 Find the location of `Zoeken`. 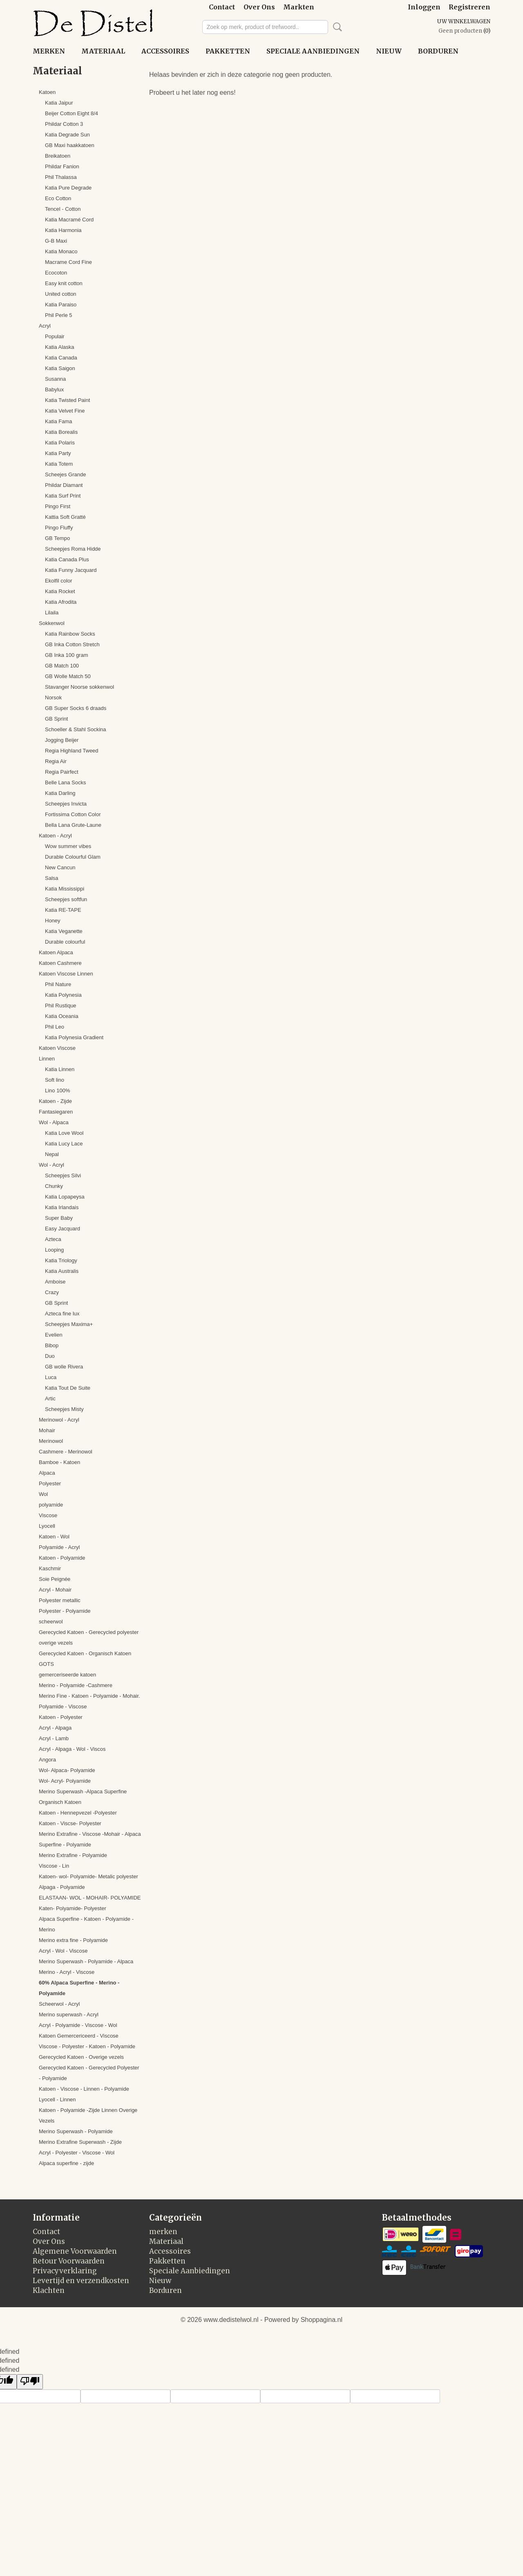

Zoeken is located at coordinates (336, 27).